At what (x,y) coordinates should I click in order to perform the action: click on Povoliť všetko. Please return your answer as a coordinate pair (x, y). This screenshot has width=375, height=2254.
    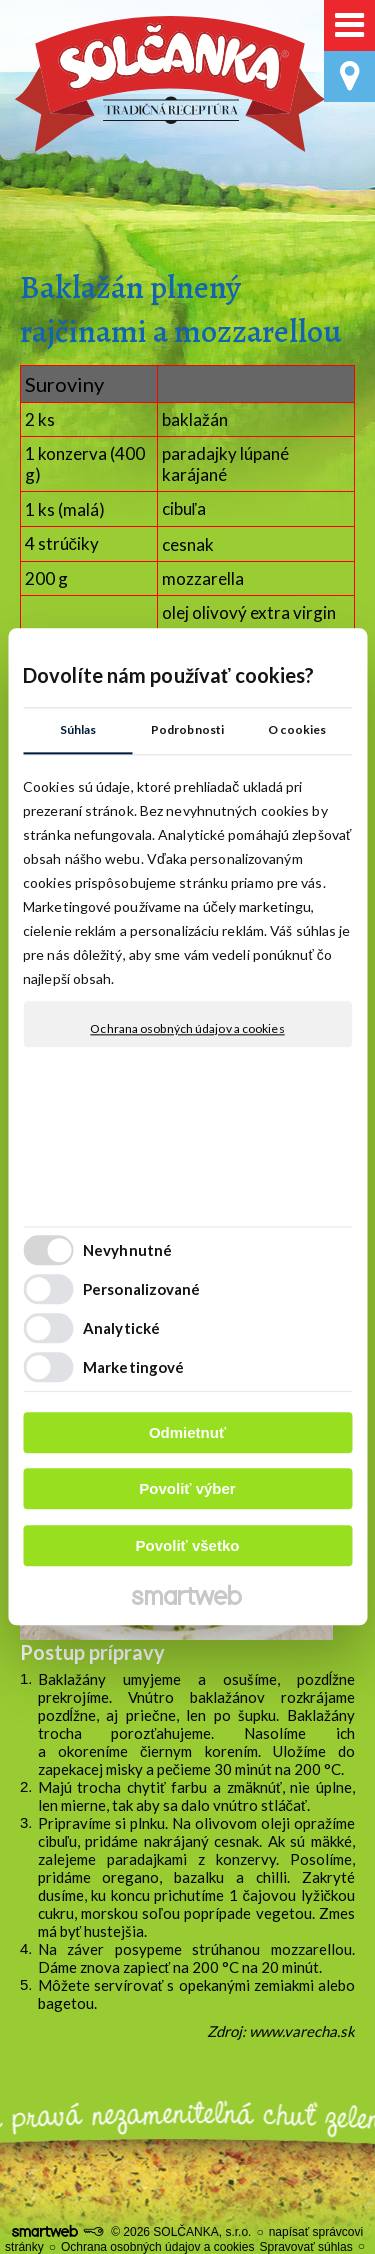
    Looking at the image, I should click on (188, 1545).